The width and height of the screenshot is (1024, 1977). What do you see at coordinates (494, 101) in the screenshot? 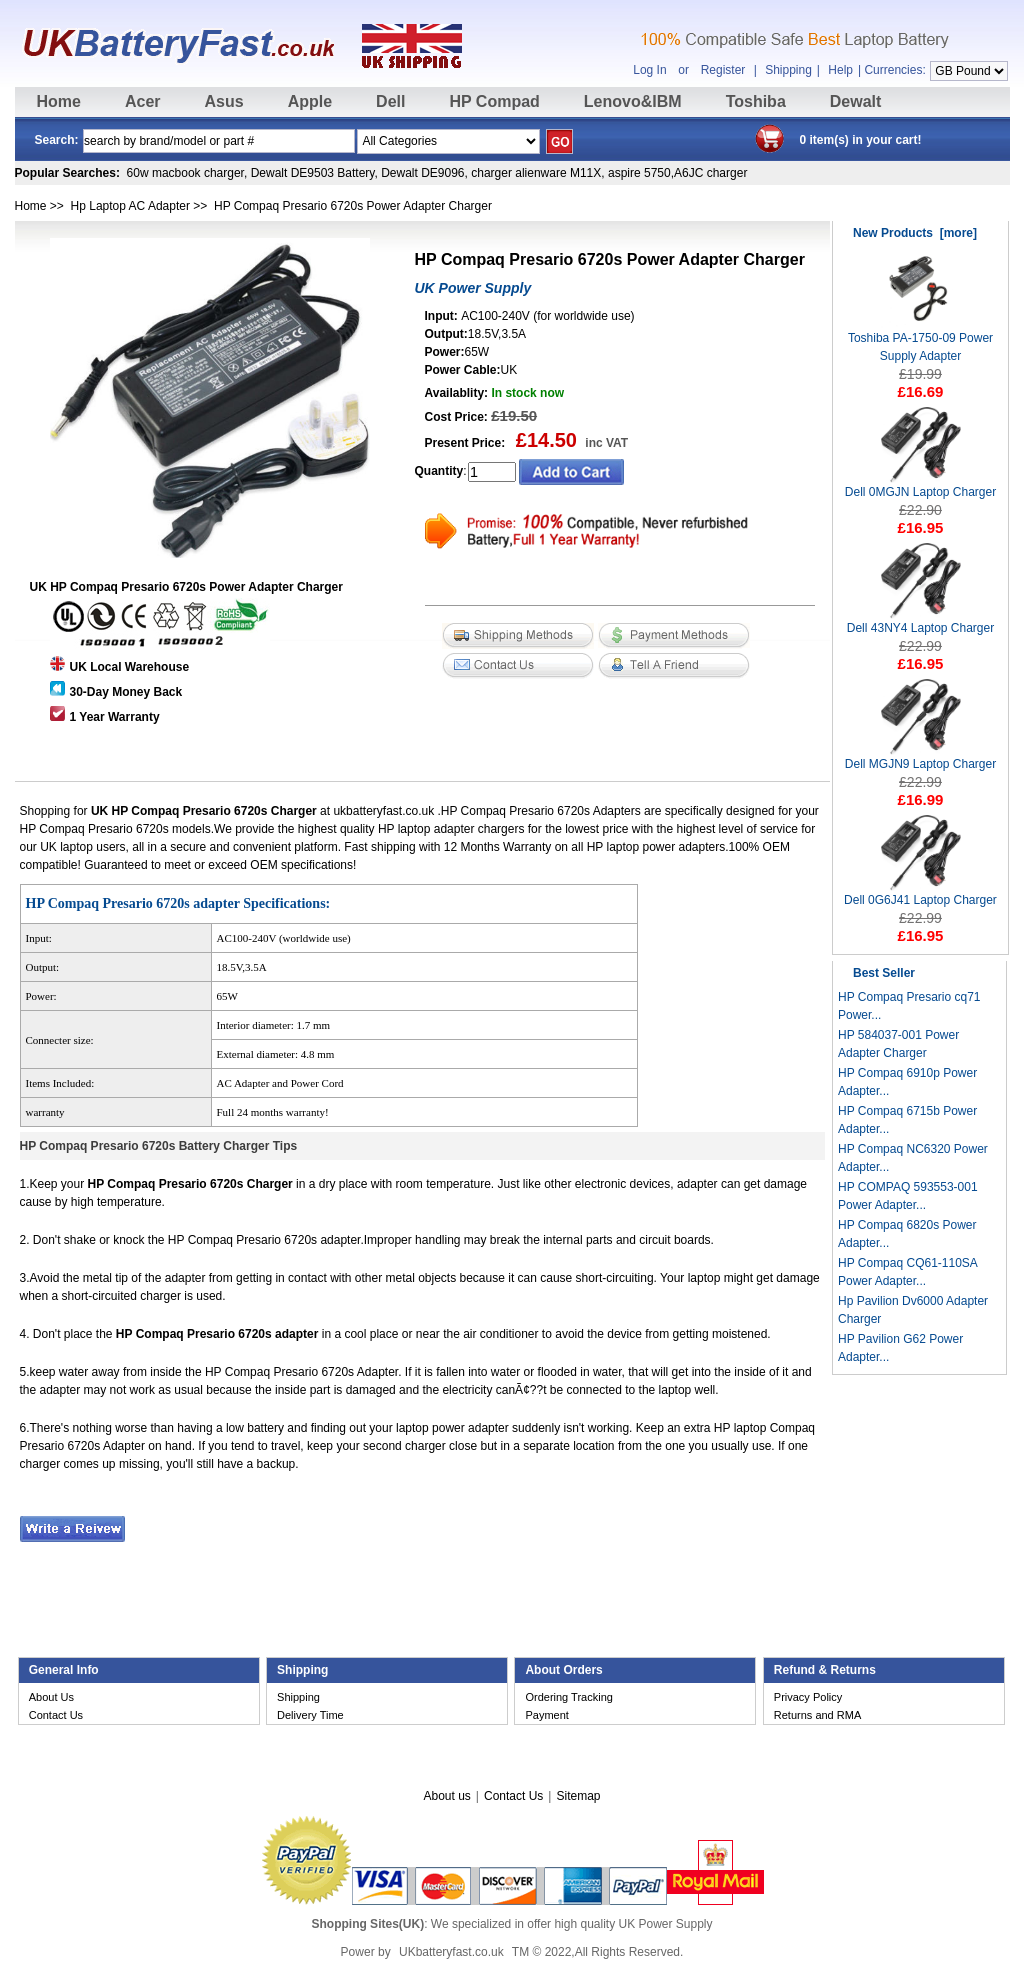
I see `HP Compad` at bounding box center [494, 101].